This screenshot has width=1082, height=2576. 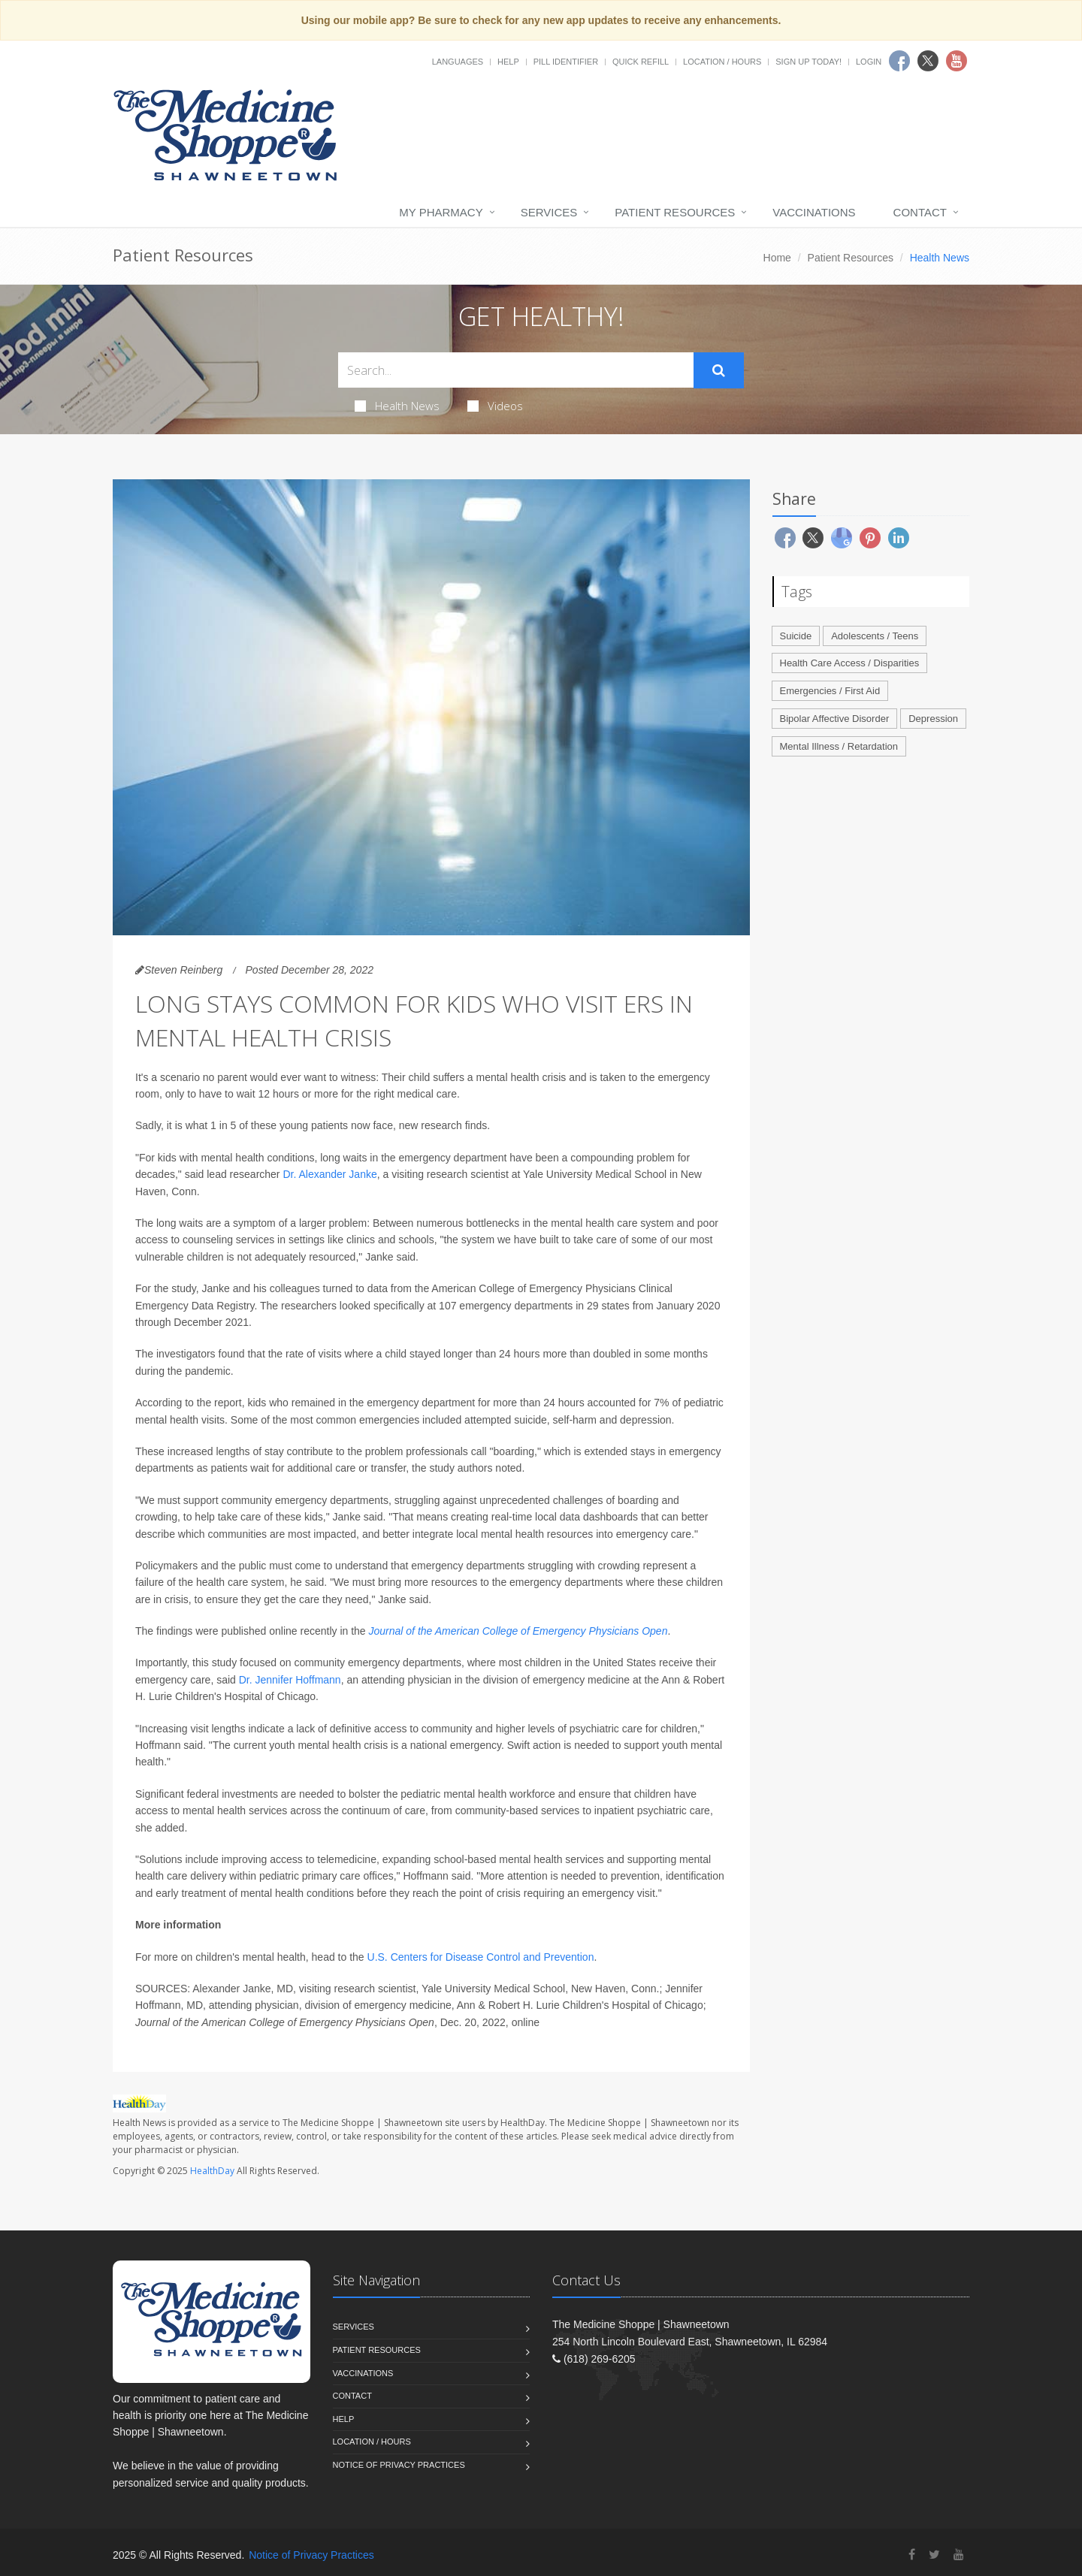 What do you see at coordinates (813, 212) in the screenshot?
I see `Vaccinations` at bounding box center [813, 212].